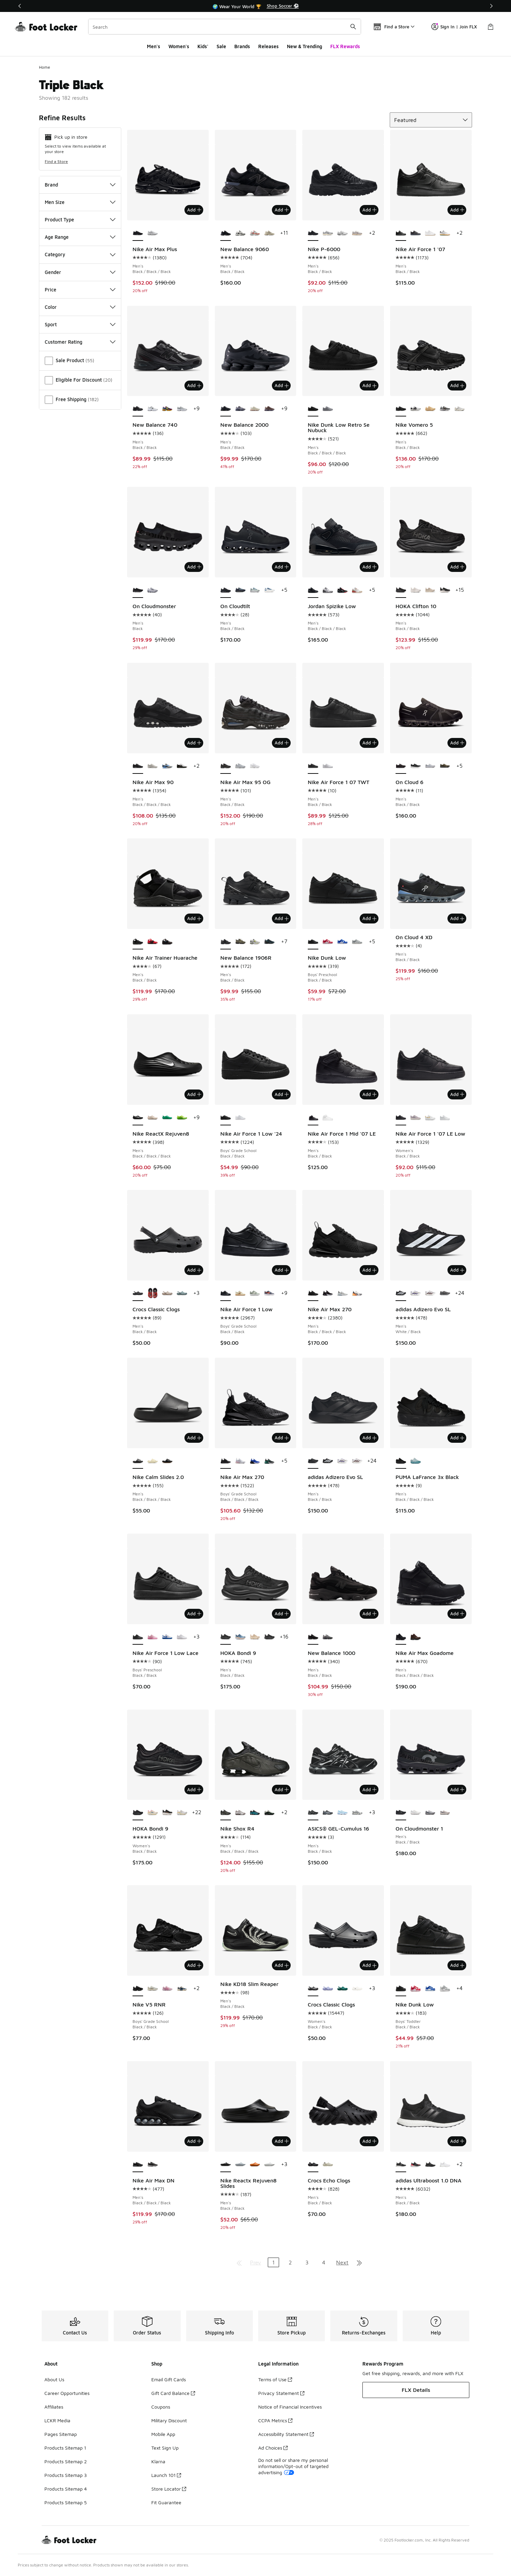 This screenshot has height=2576, width=511. What do you see at coordinates (327, 1812) in the screenshot?
I see `[ASICS® GEL-Cumulus 16 - Men's Black/Pure Silver/Blue]` at bounding box center [327, 1812].